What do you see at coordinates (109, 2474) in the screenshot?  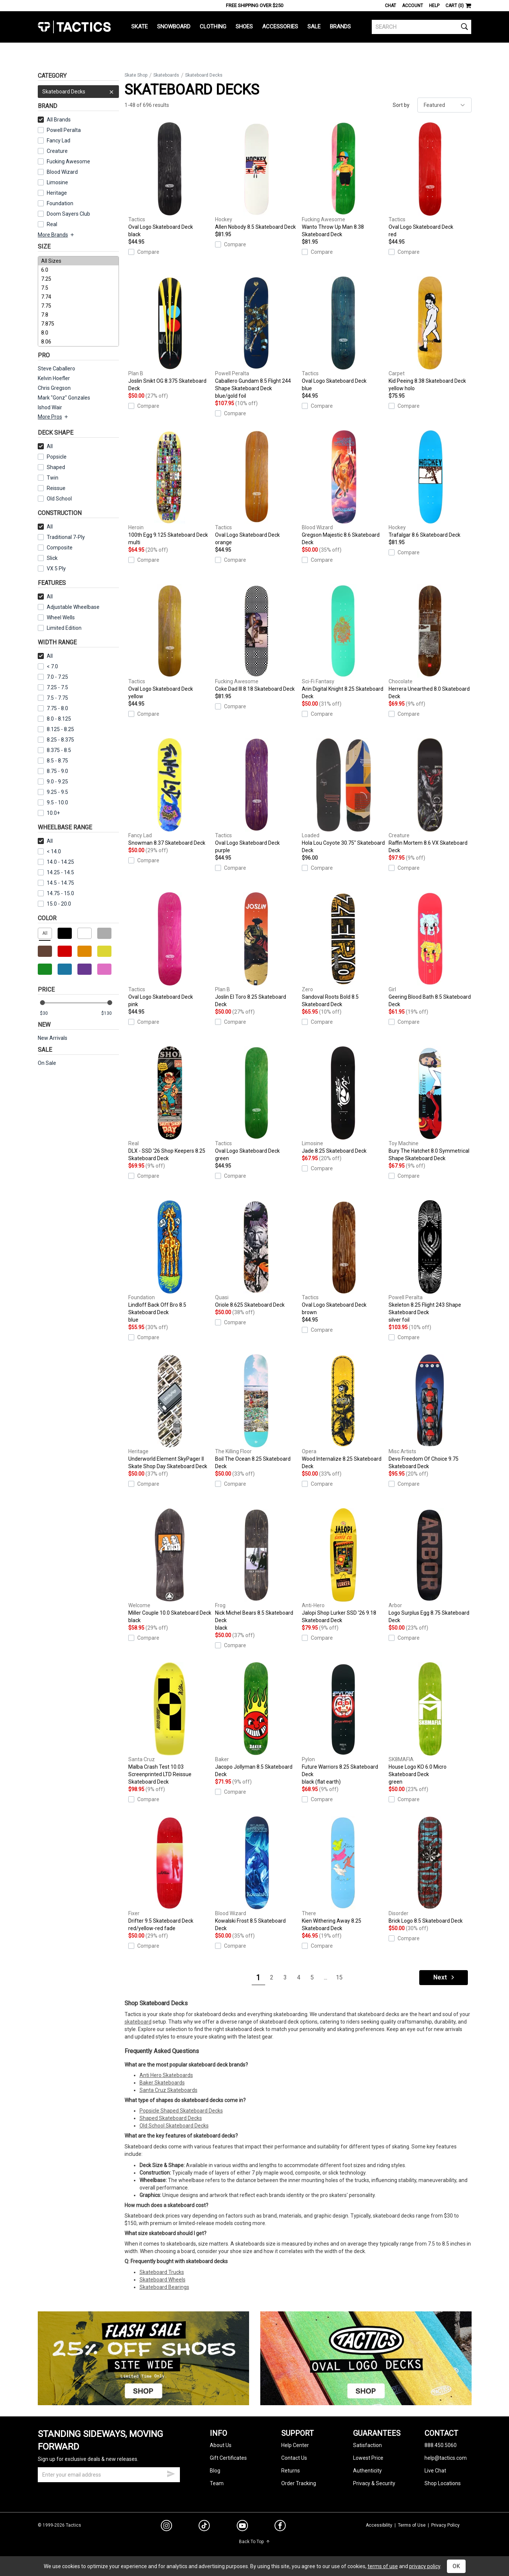 I see `[email]` at bounding box center [109, 2474].